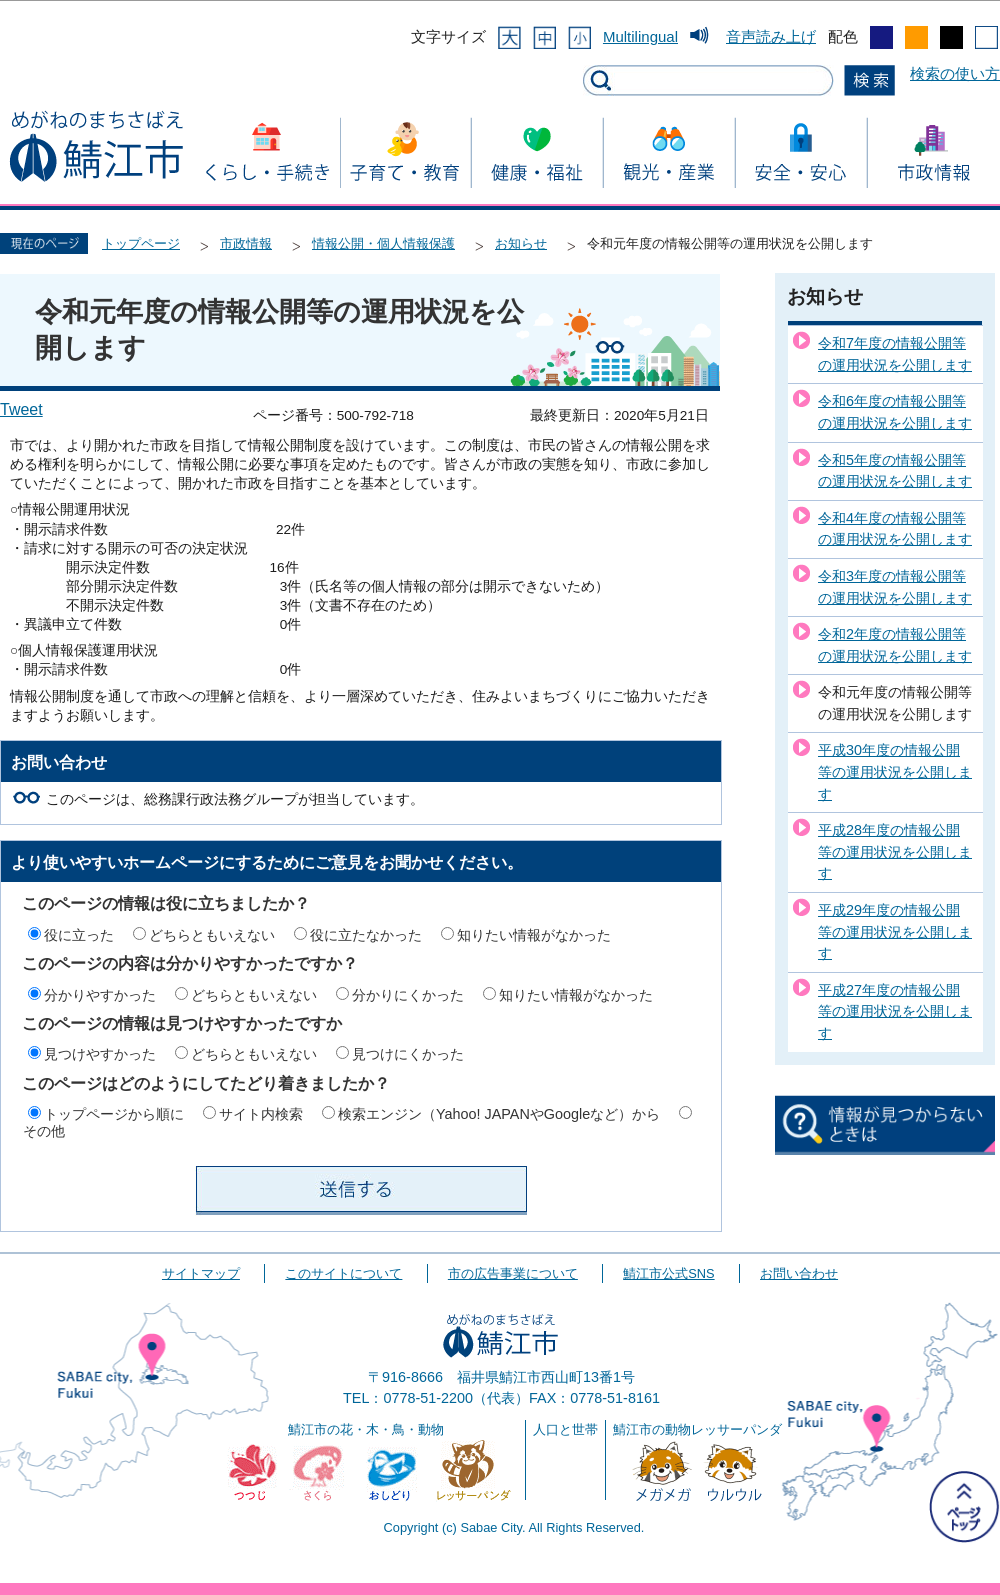 The height and width of the screenshot is (1595, 1000). What do you see at coordinates (261, 1114) in the screenshot?
I see `サイト内検索` at bounding box center [261, 1114].